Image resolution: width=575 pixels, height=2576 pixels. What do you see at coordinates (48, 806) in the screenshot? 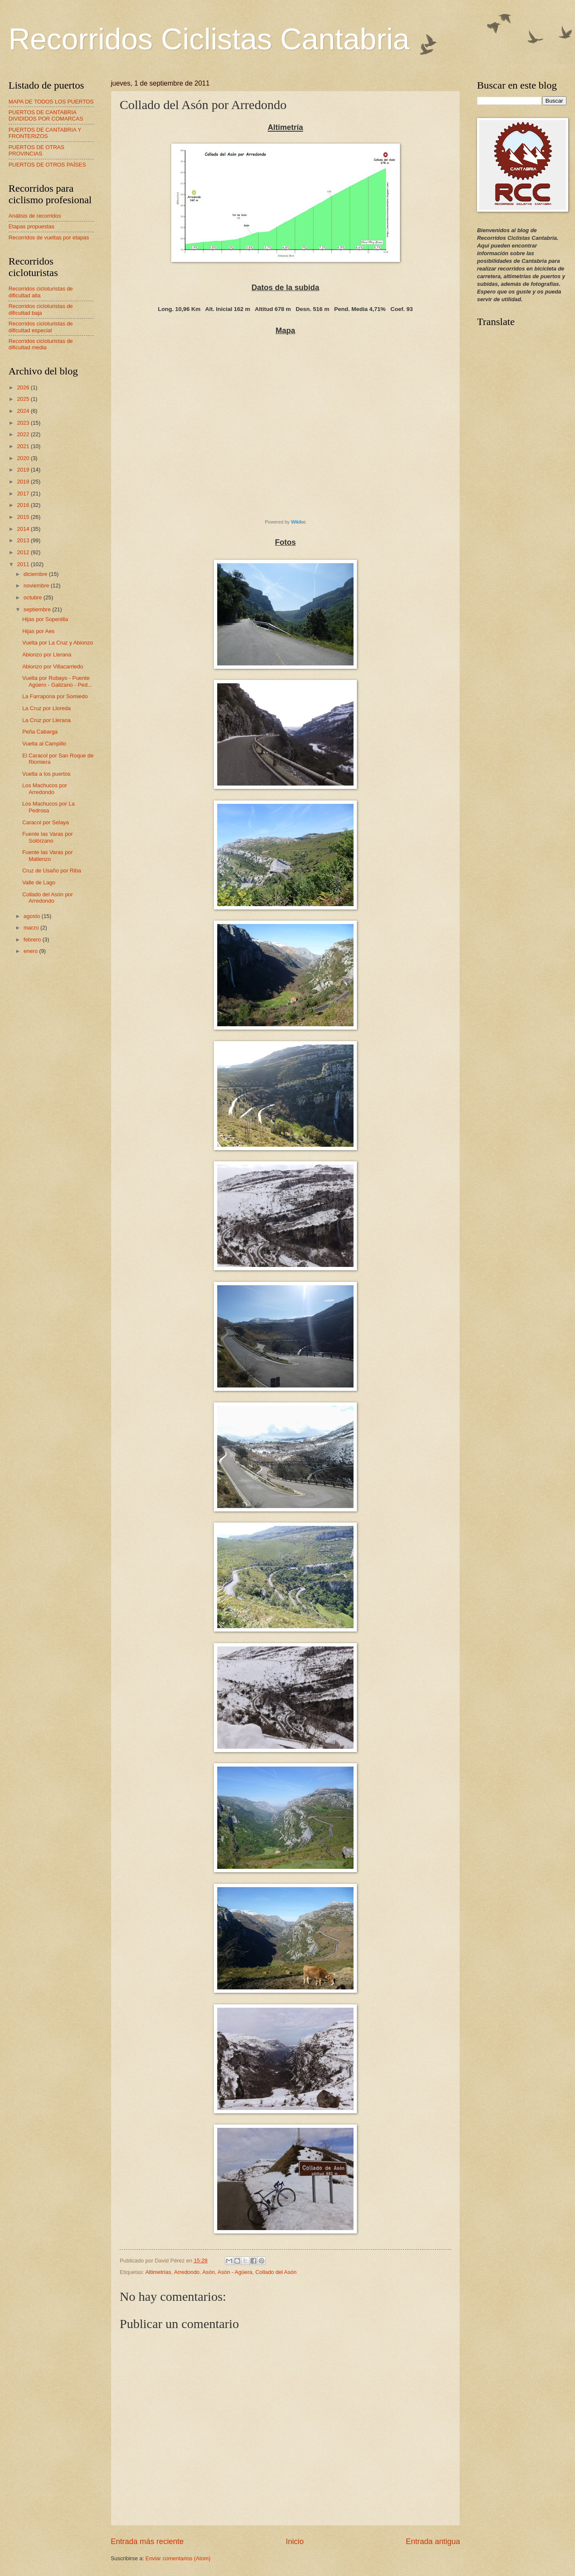
I see `Los Machucos por La Pedrosa` at bounding box center [48, 806].